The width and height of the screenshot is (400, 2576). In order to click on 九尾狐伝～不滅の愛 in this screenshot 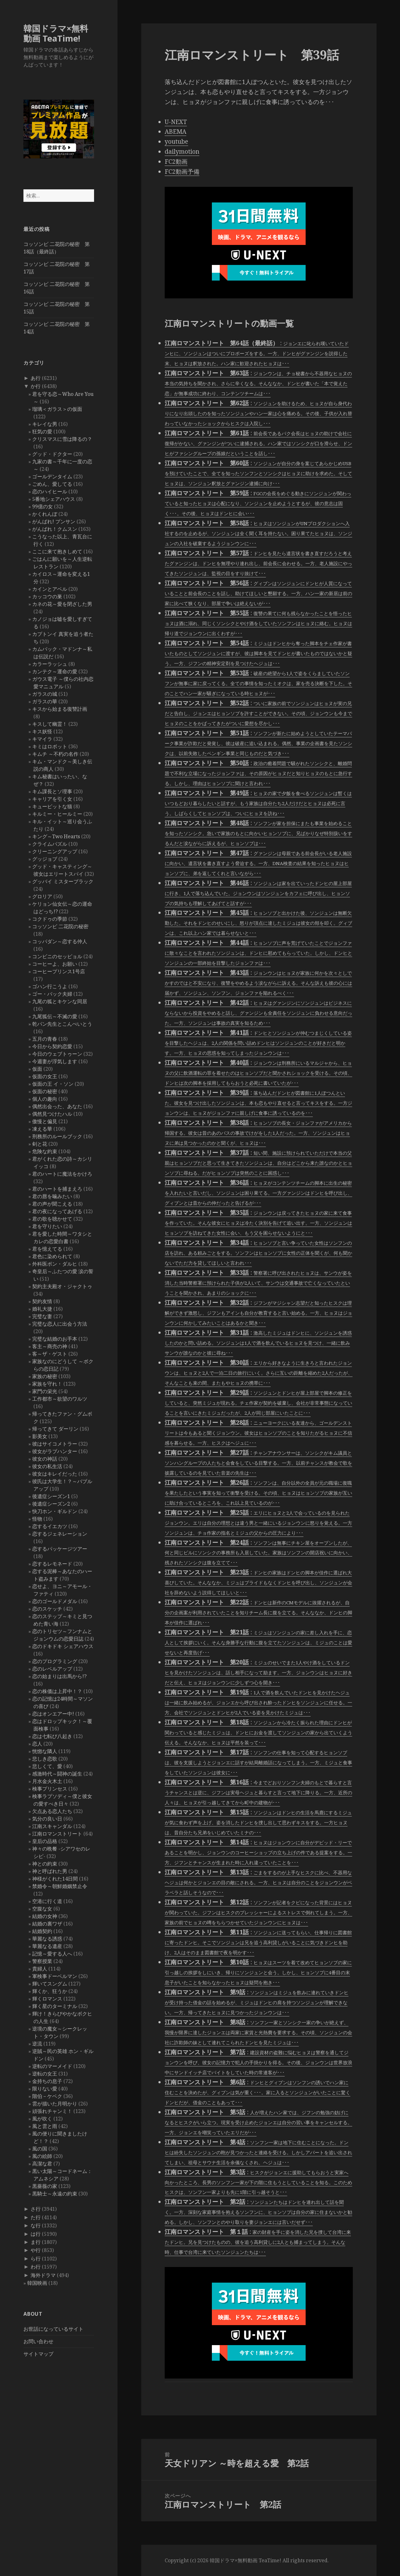, I will do `click(54, 1016)`.